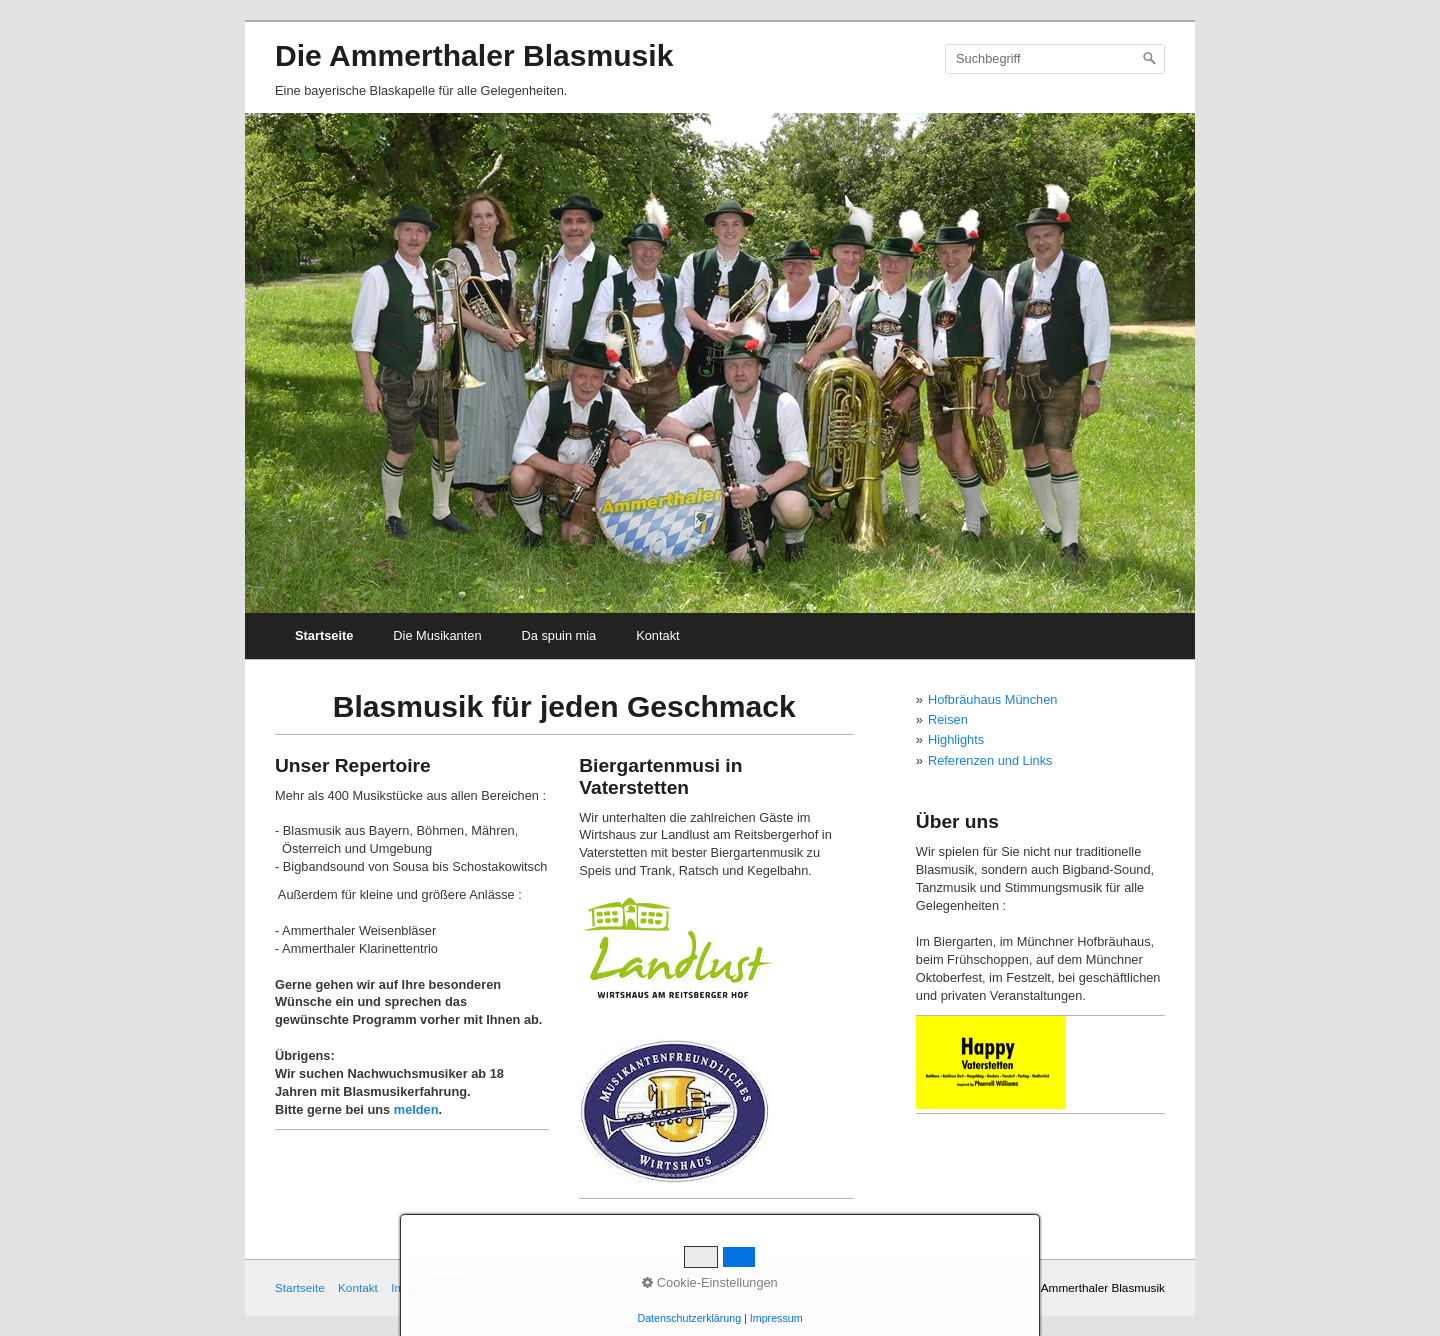 This screenshot has width=1440, height=1336. I want to click on Impressum, so click(420, 1287).